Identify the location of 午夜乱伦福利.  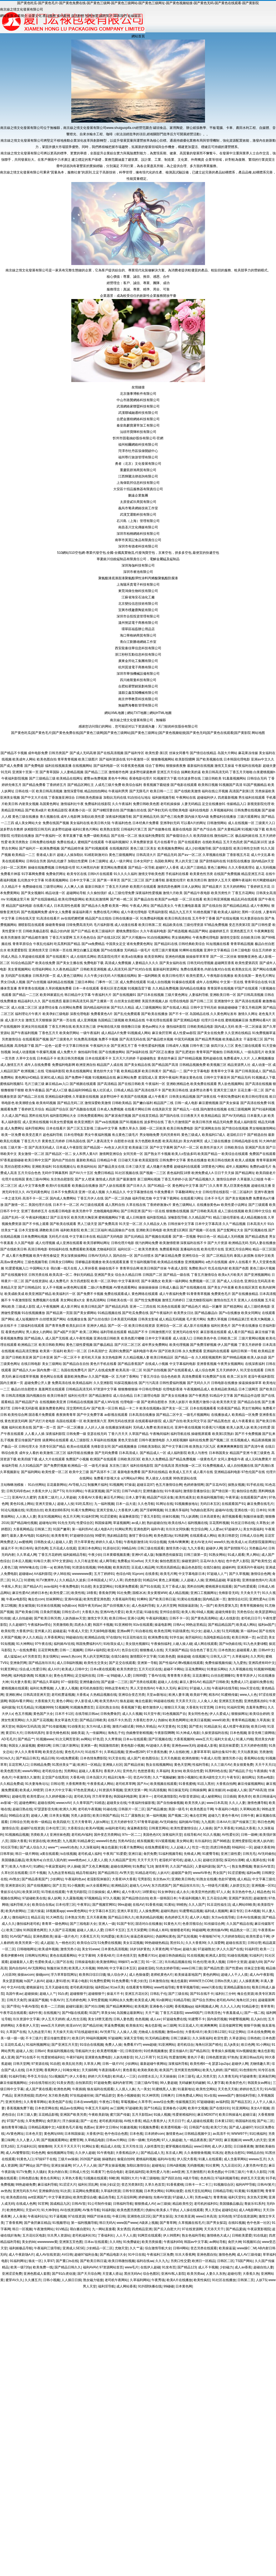
(43, 944).